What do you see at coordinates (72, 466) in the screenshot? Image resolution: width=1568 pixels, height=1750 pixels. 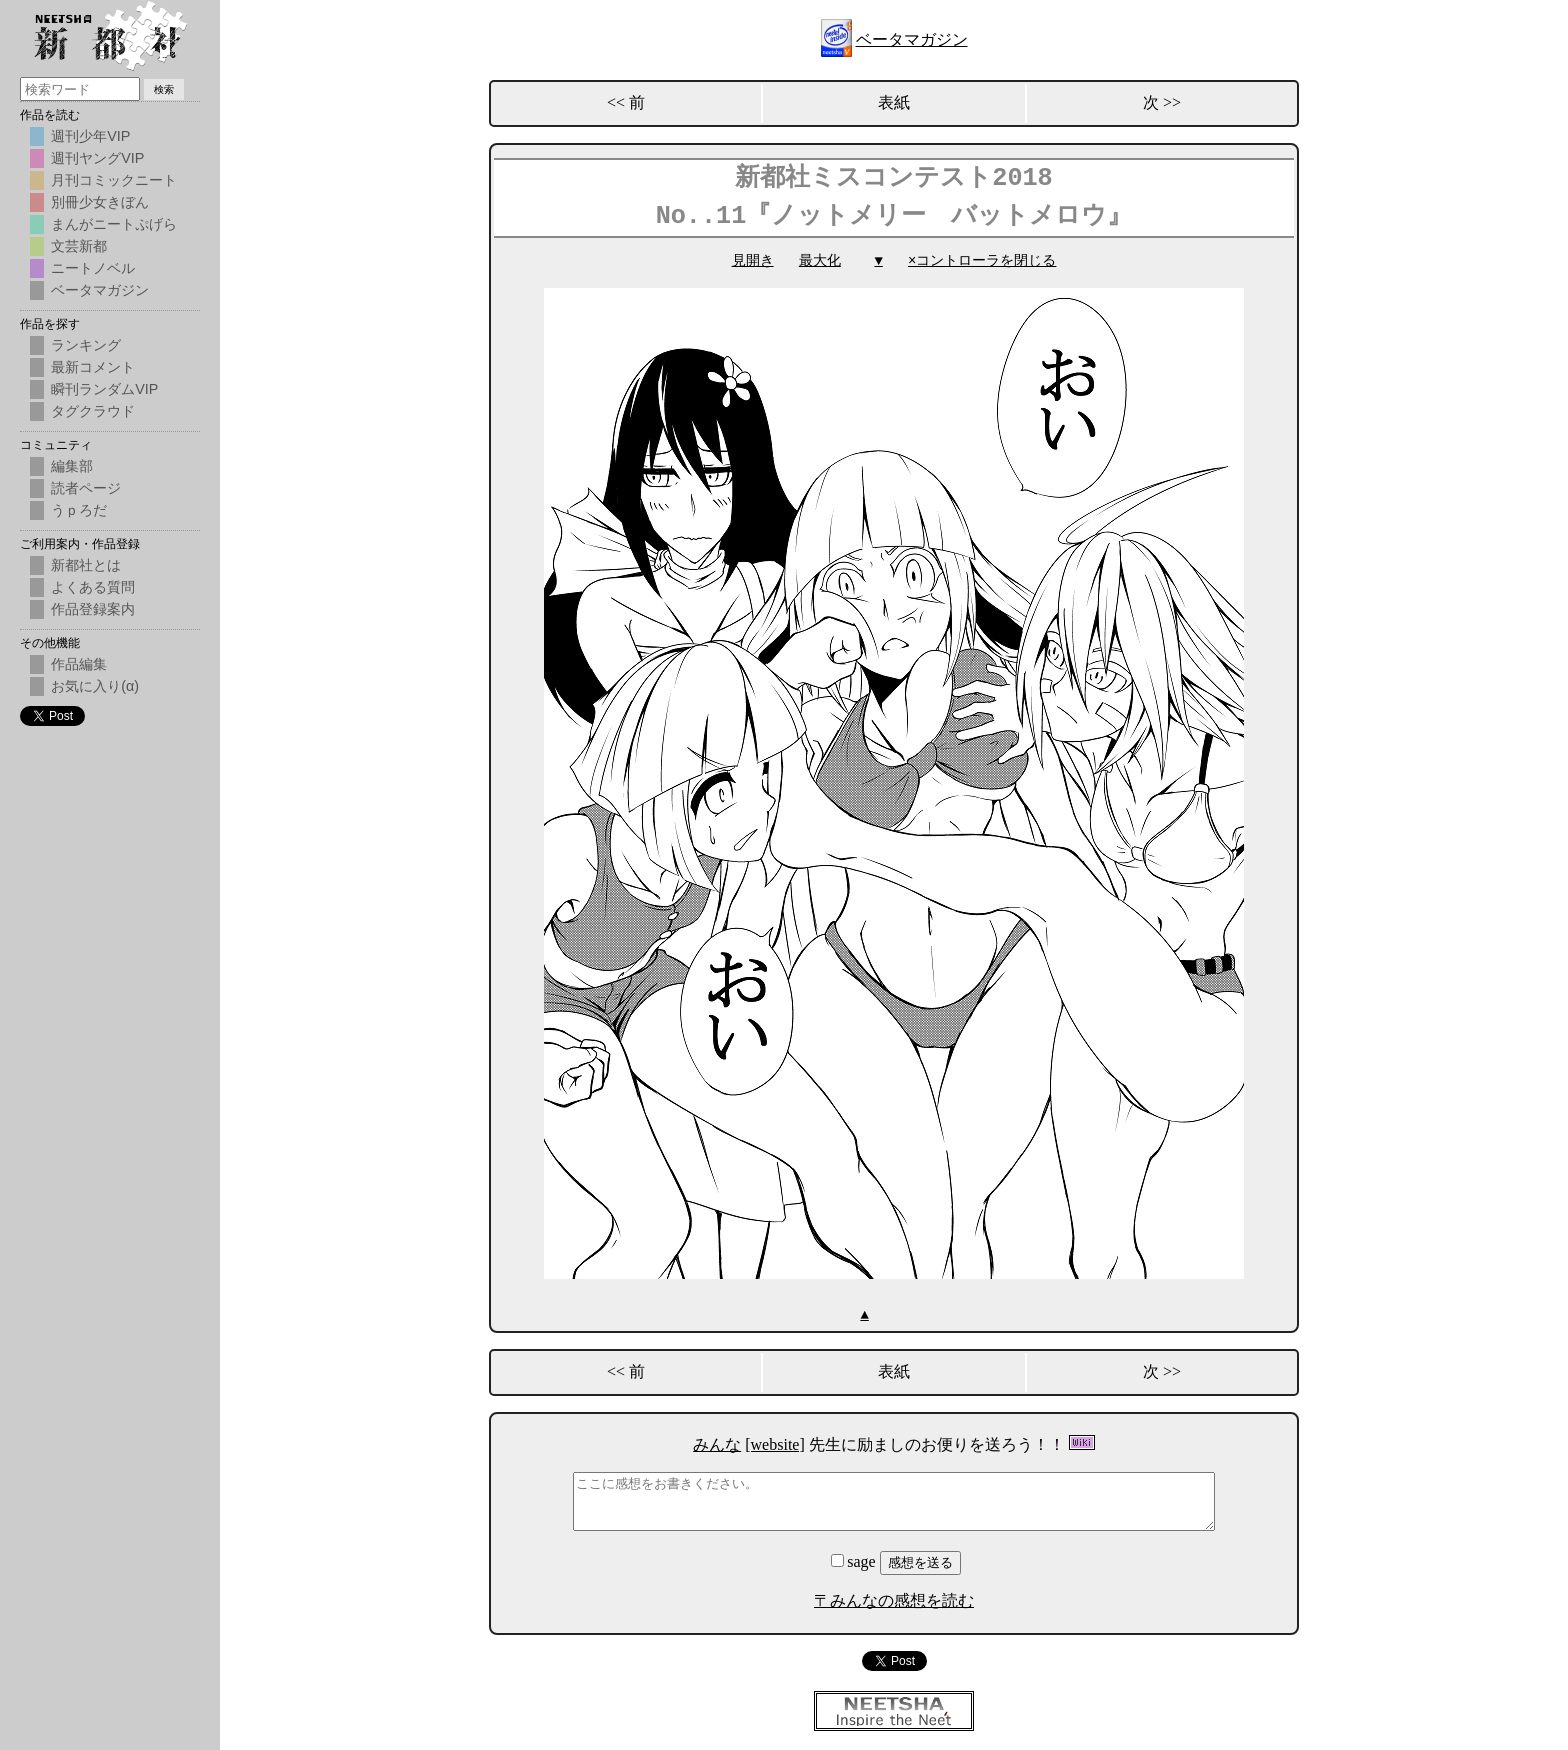 I see `編集部` at bounding box center [72, 466].